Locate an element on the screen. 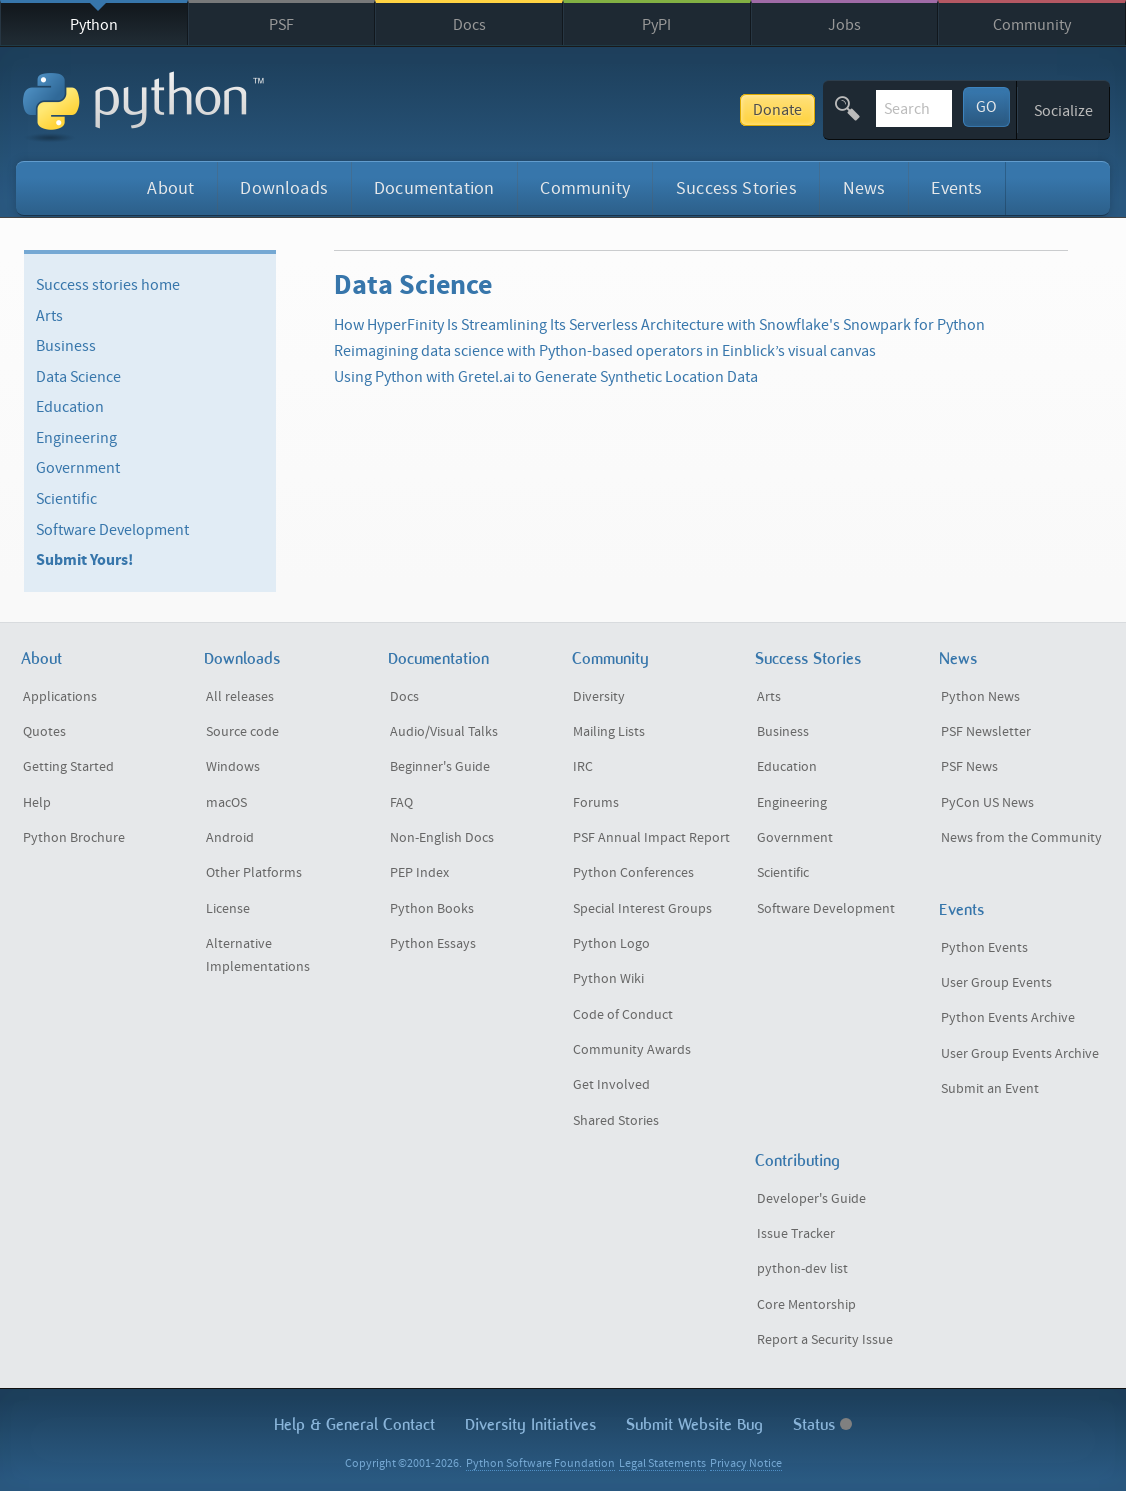 This screenshot has width=1126, height=1491. How HyperFinity Is Streamlining Its Serverless Architecture with Snowflake's Snowpark for Python is located at coordinates (659, 325).